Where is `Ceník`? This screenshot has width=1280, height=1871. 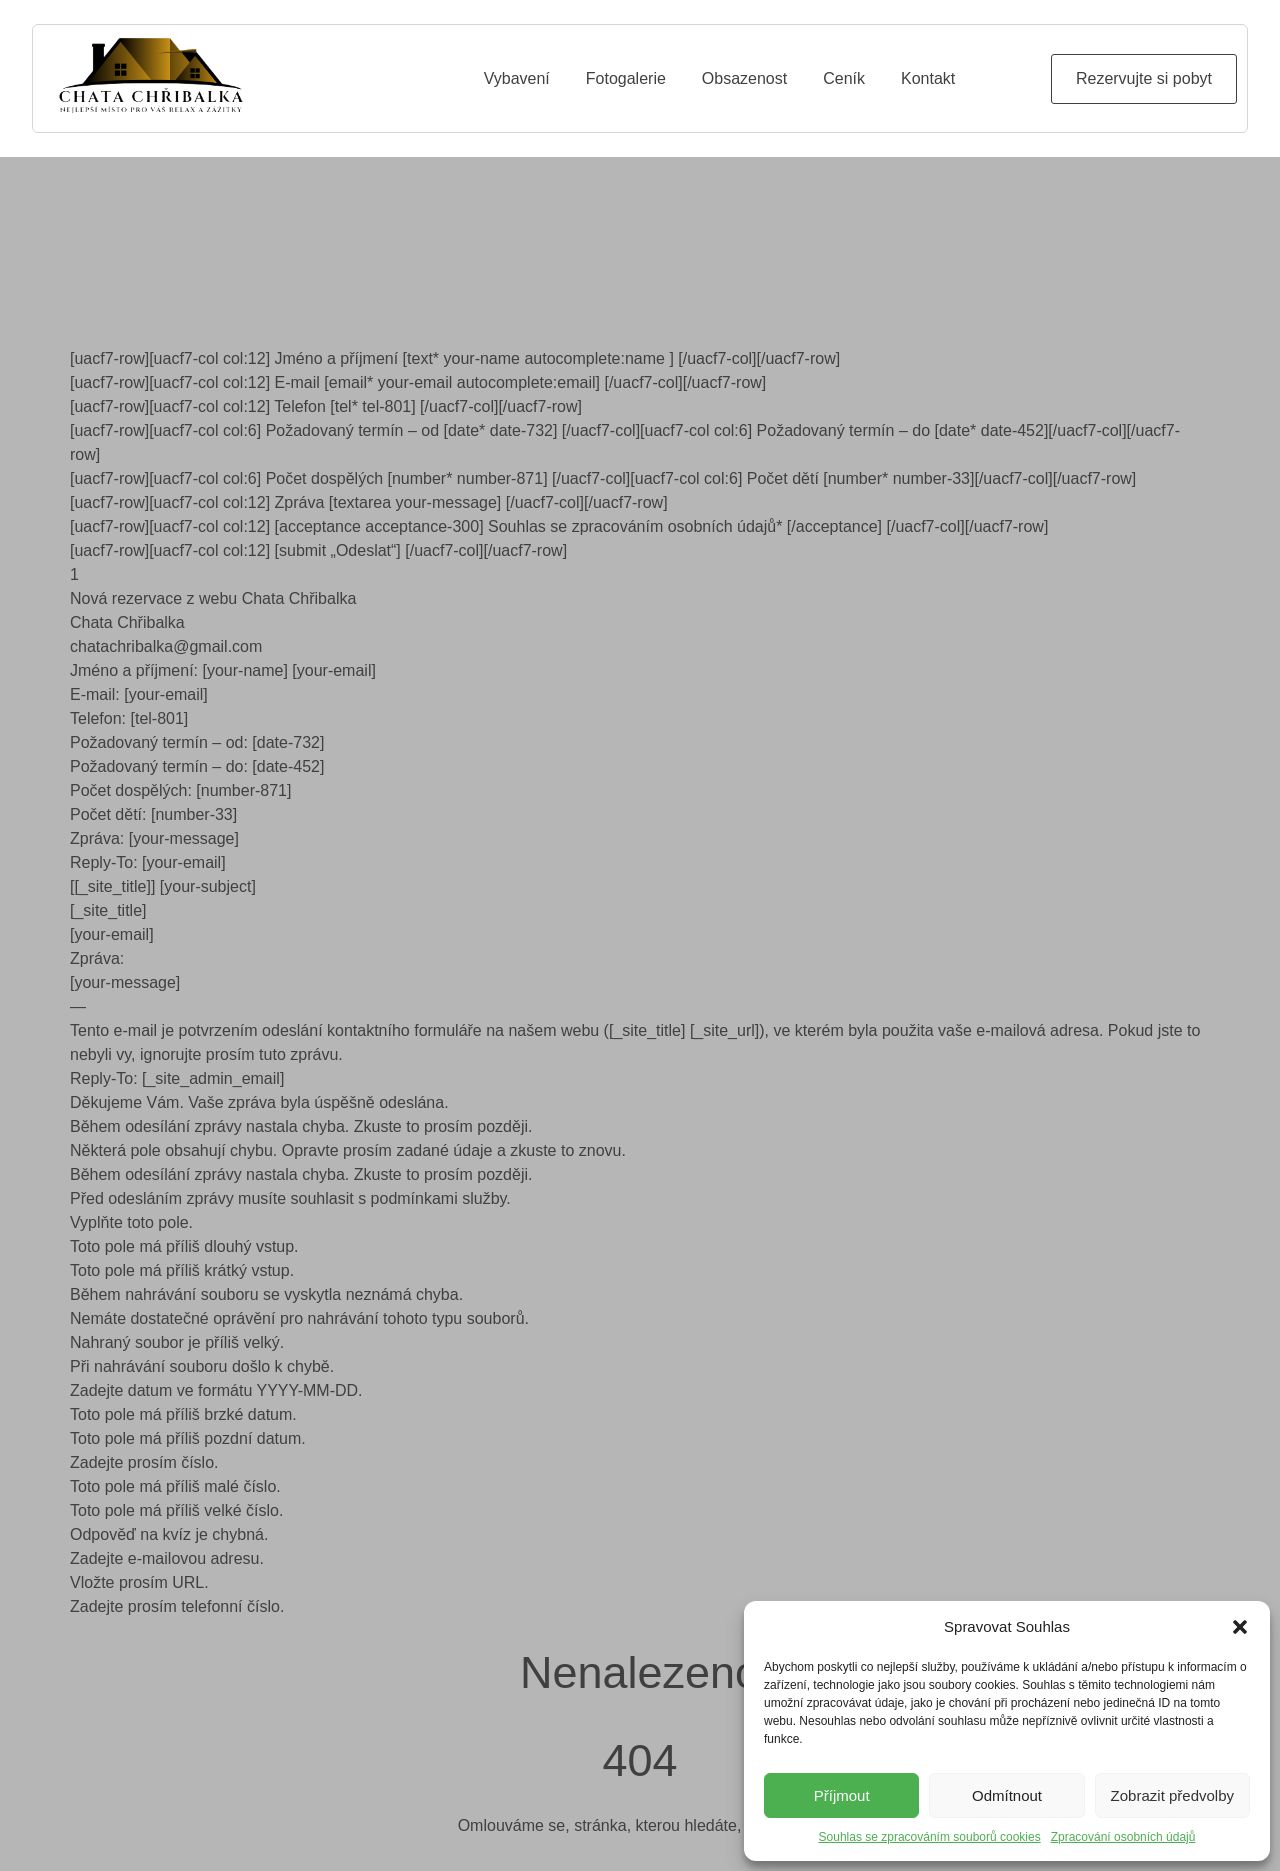
Ceník is located at coordinates (844, 78).